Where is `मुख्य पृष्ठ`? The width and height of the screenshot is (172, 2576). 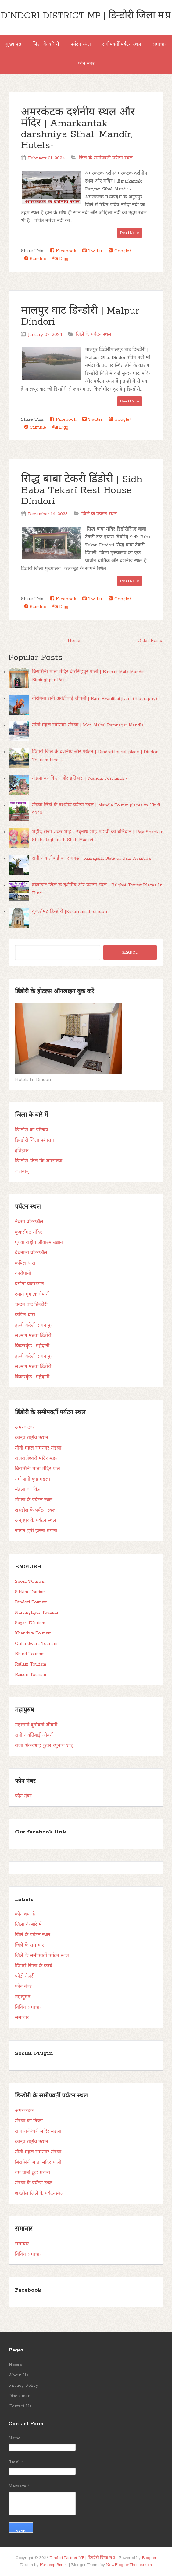
मुख्य पृष्ठ is located at coordinates (13, 44).